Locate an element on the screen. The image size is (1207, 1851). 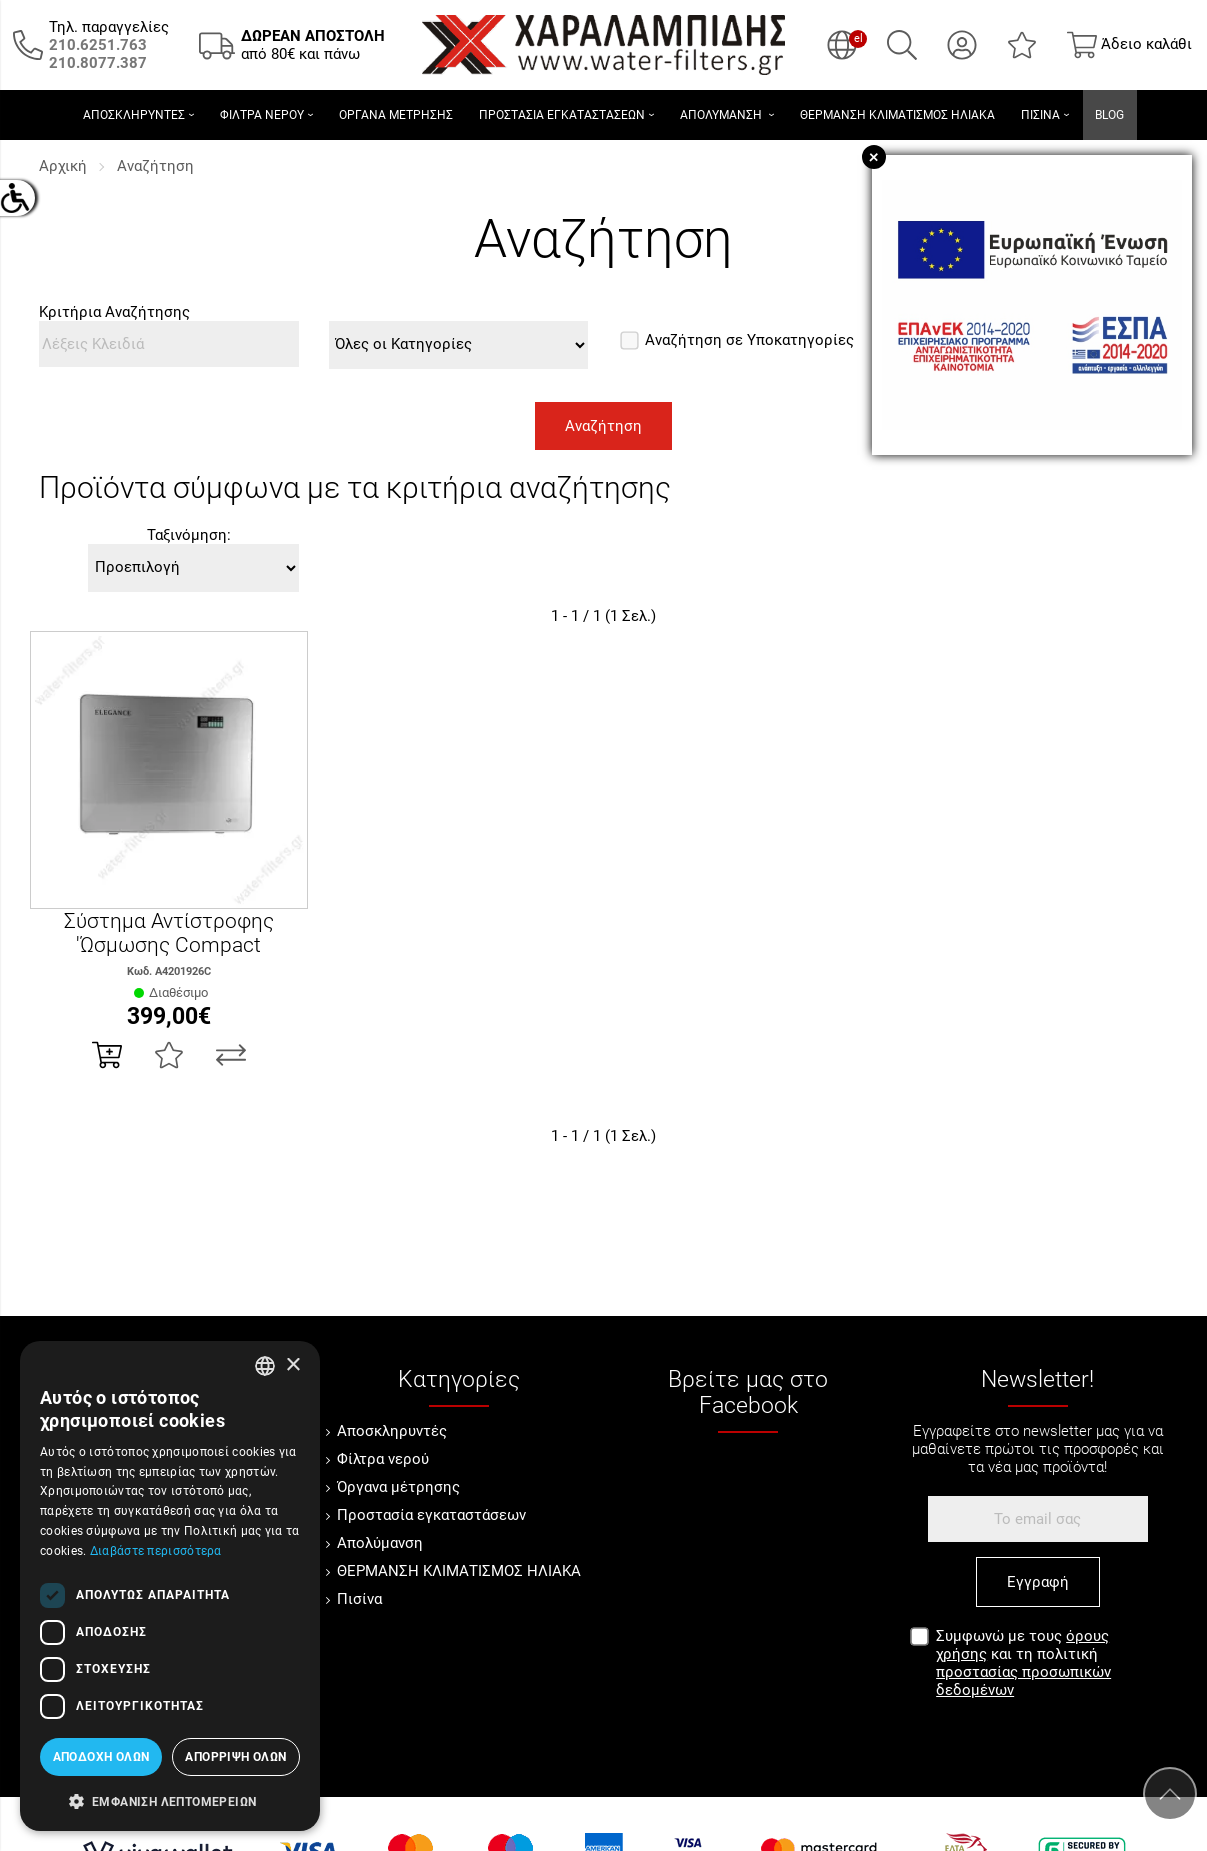
× [button] is located at coordinates (292, 1365).